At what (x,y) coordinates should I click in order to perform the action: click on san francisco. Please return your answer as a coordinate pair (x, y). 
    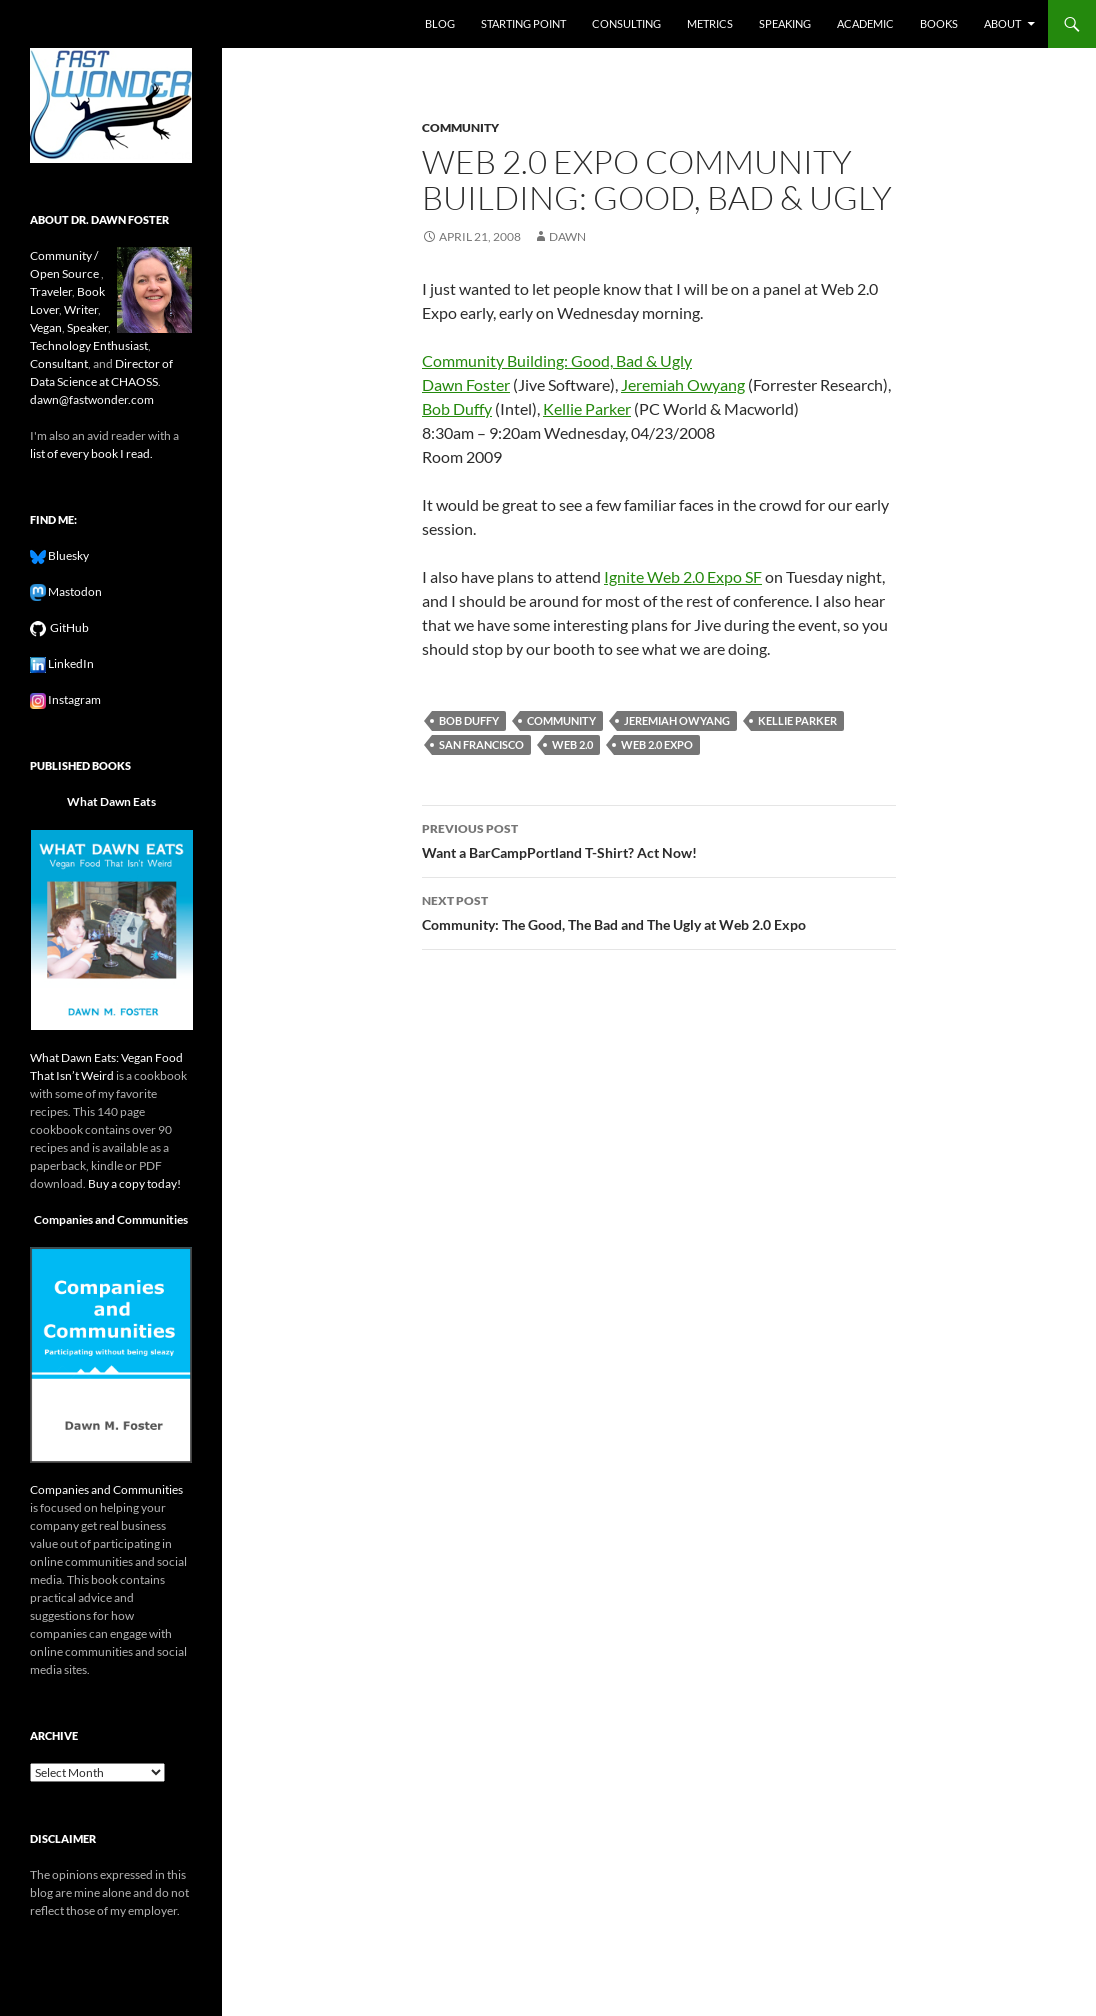
    Looking at the image, I should click on (481, 744).